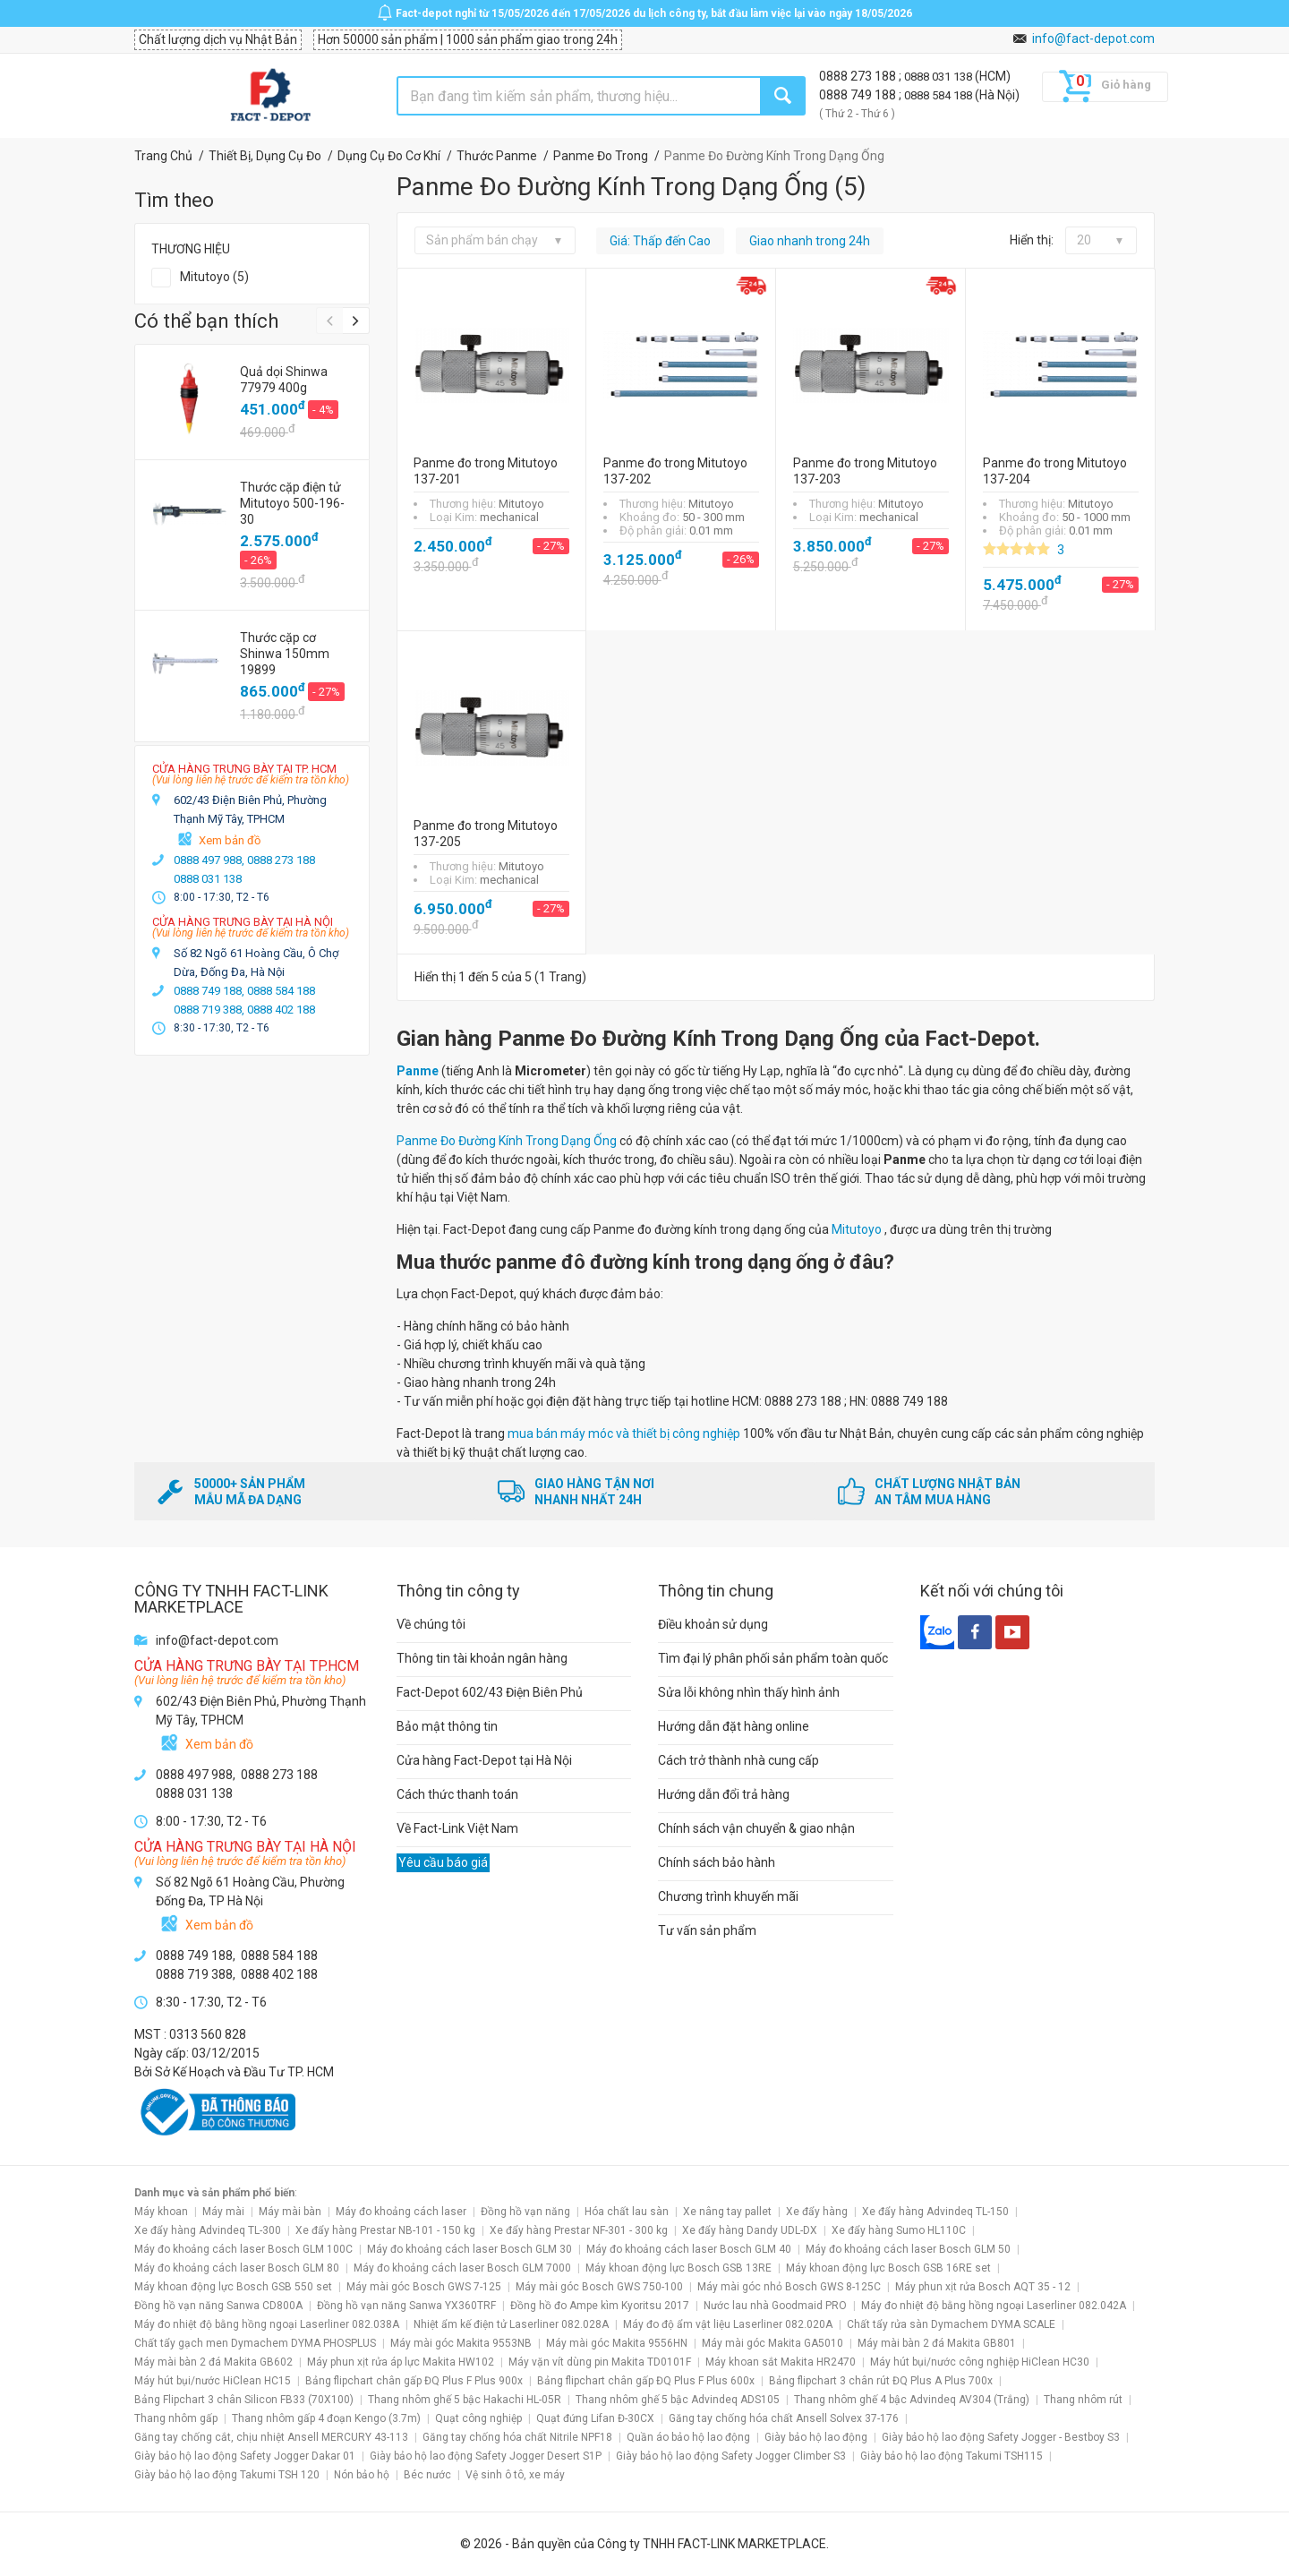  What do you see at coordinates (266, 2324) in the screenshot?
I see `Máy đo nhiệt độ bằng hồng ngoại Laserliner 082.038A` at bounding box center [266, 2324].